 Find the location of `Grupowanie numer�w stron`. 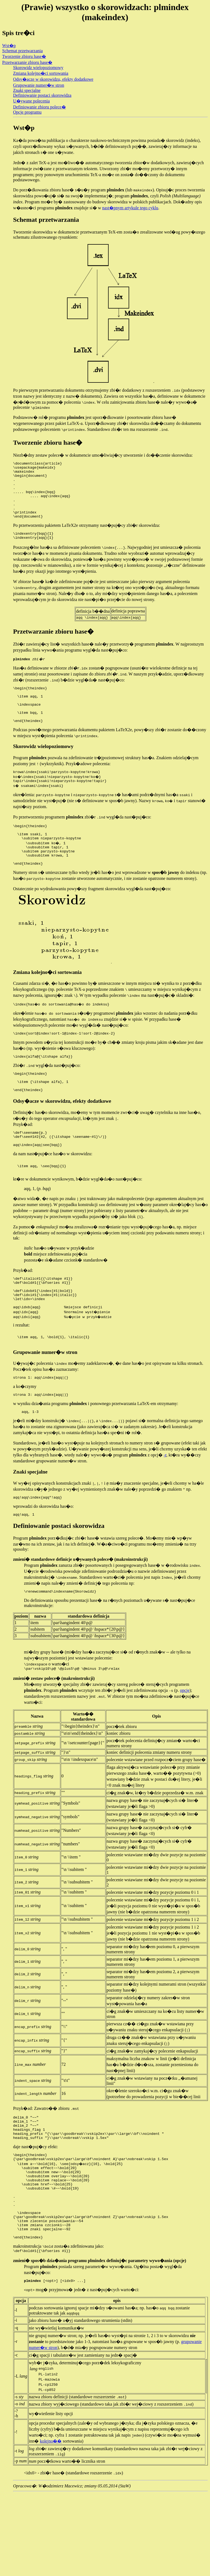

Grupowanie numer�w stron is located at coordinates (38, 85).